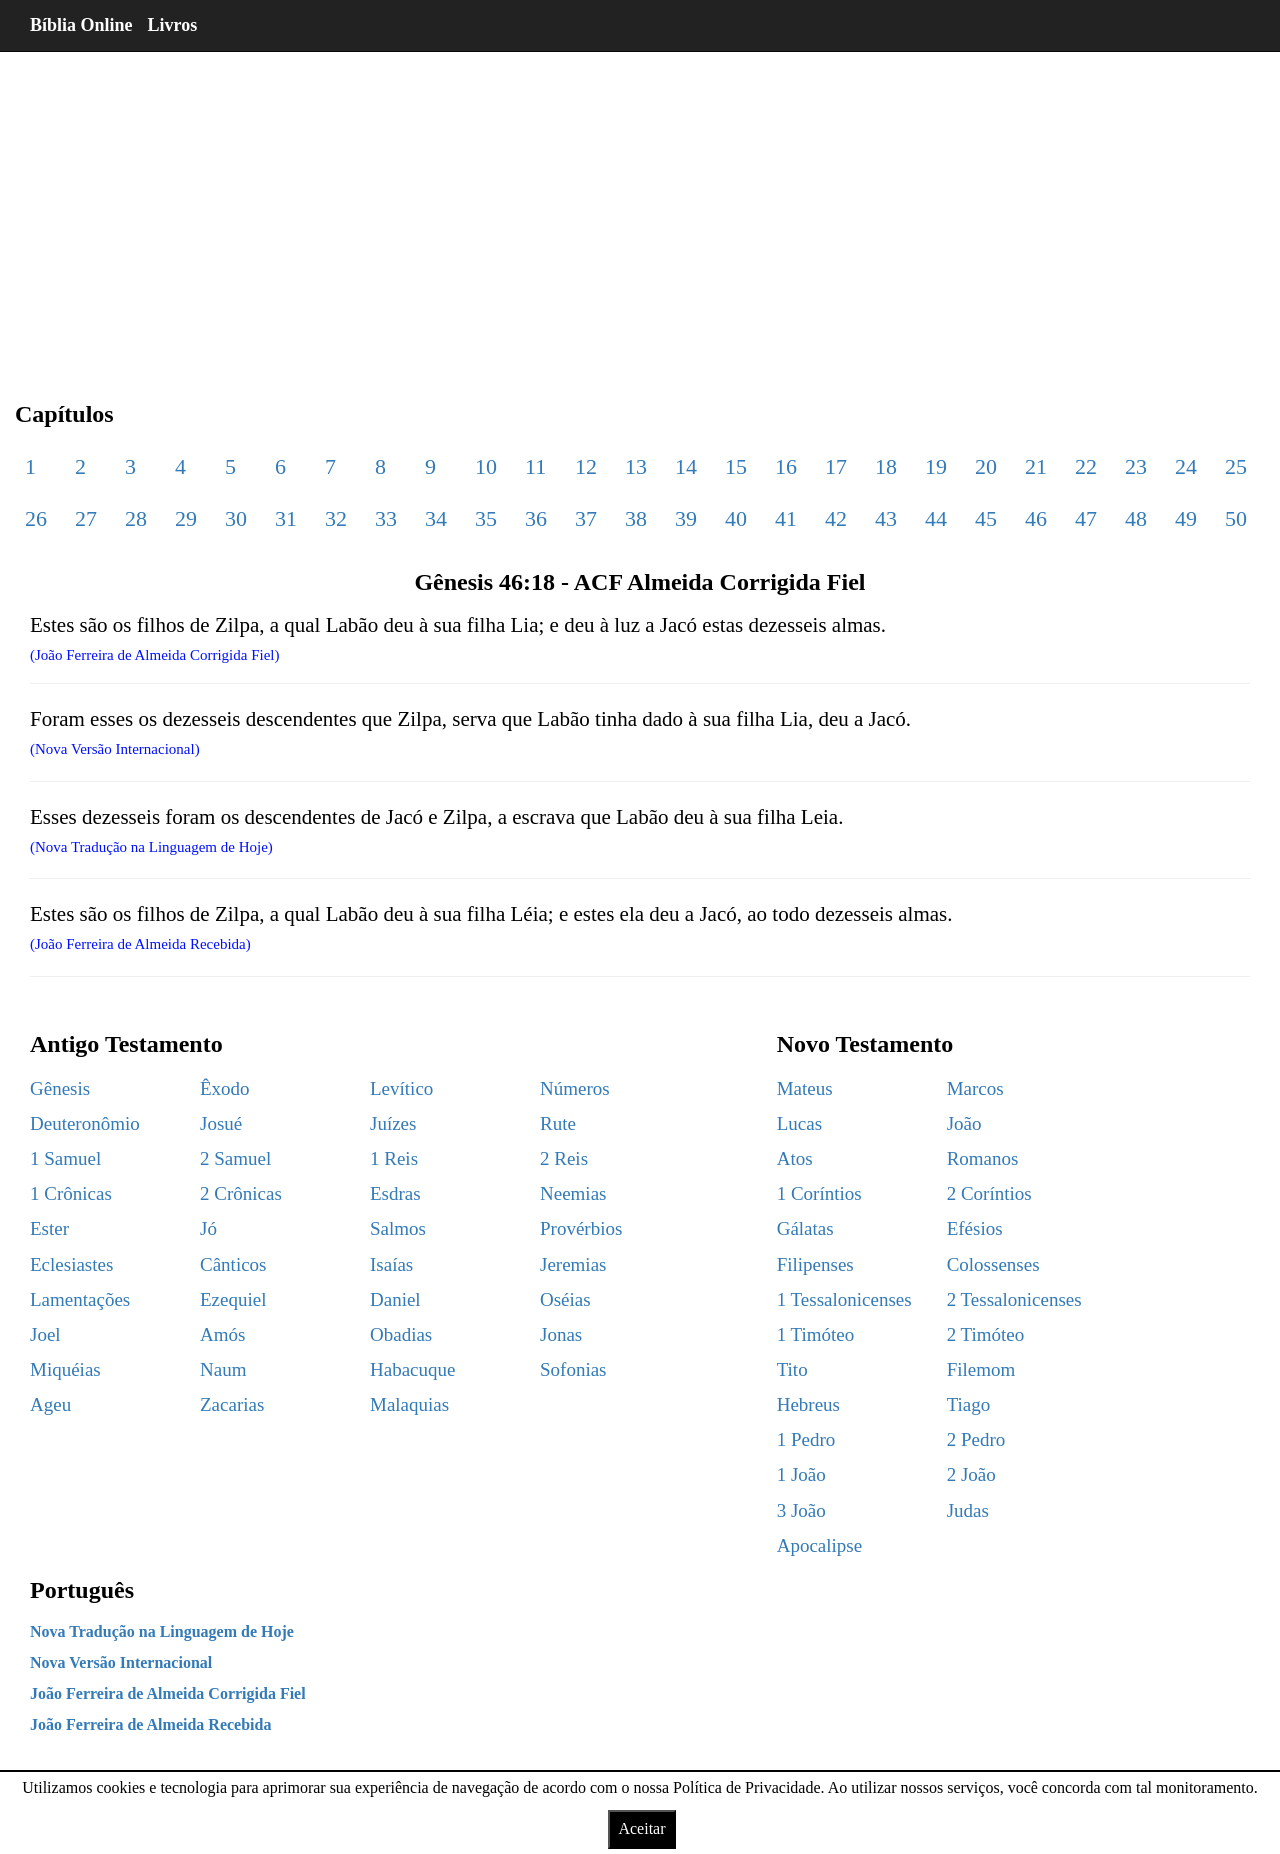  What do you see at coordinates (409, 1404) in the screenshot?
I see `Malaquias` at bounding box center [409, 1404].